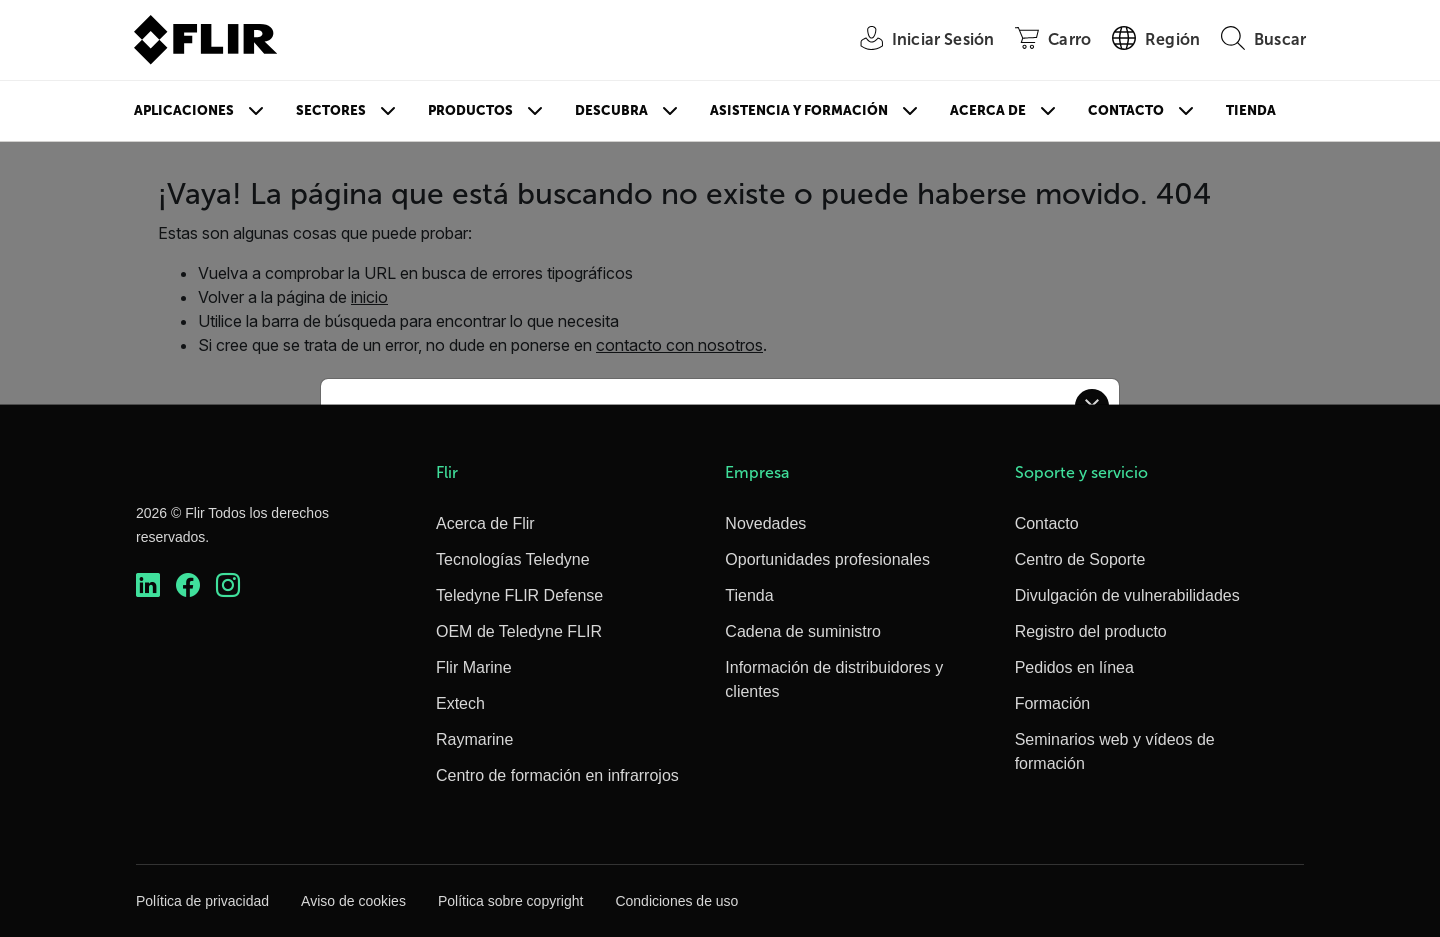  I want to click on [https://www.facebook.com/FLIR/], so click(188, 585).